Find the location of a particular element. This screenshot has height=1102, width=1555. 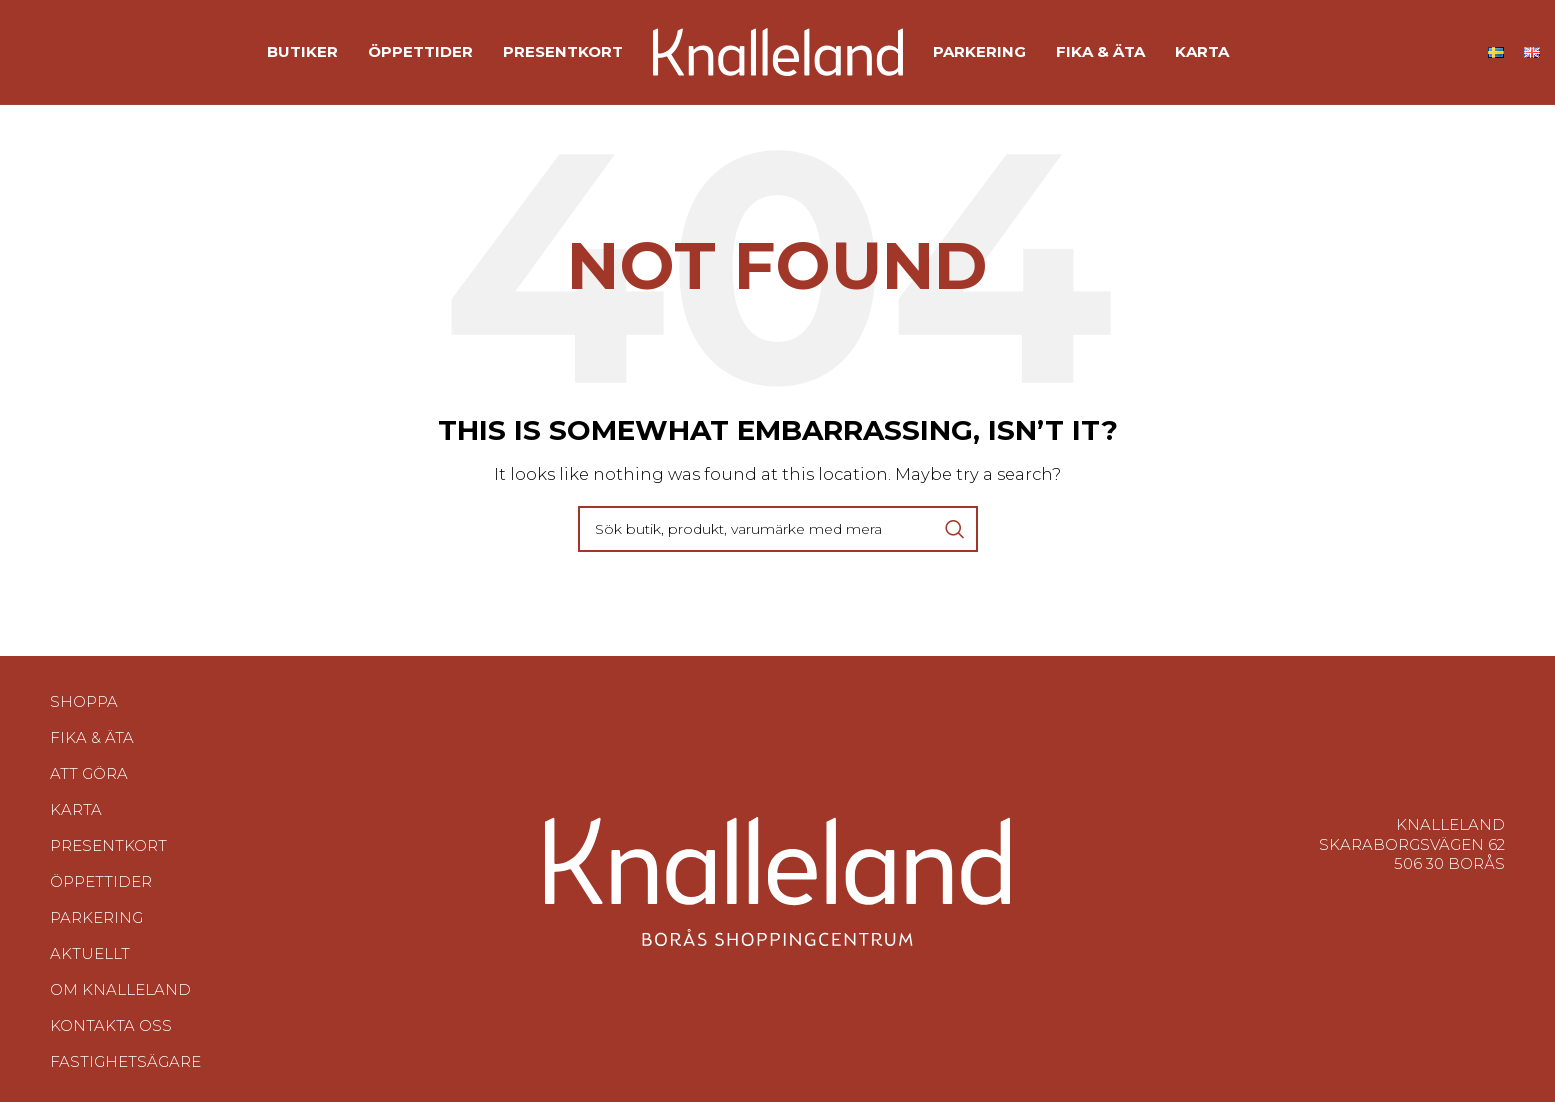

Fastighetsägare is located at coordinates (125, 1061).